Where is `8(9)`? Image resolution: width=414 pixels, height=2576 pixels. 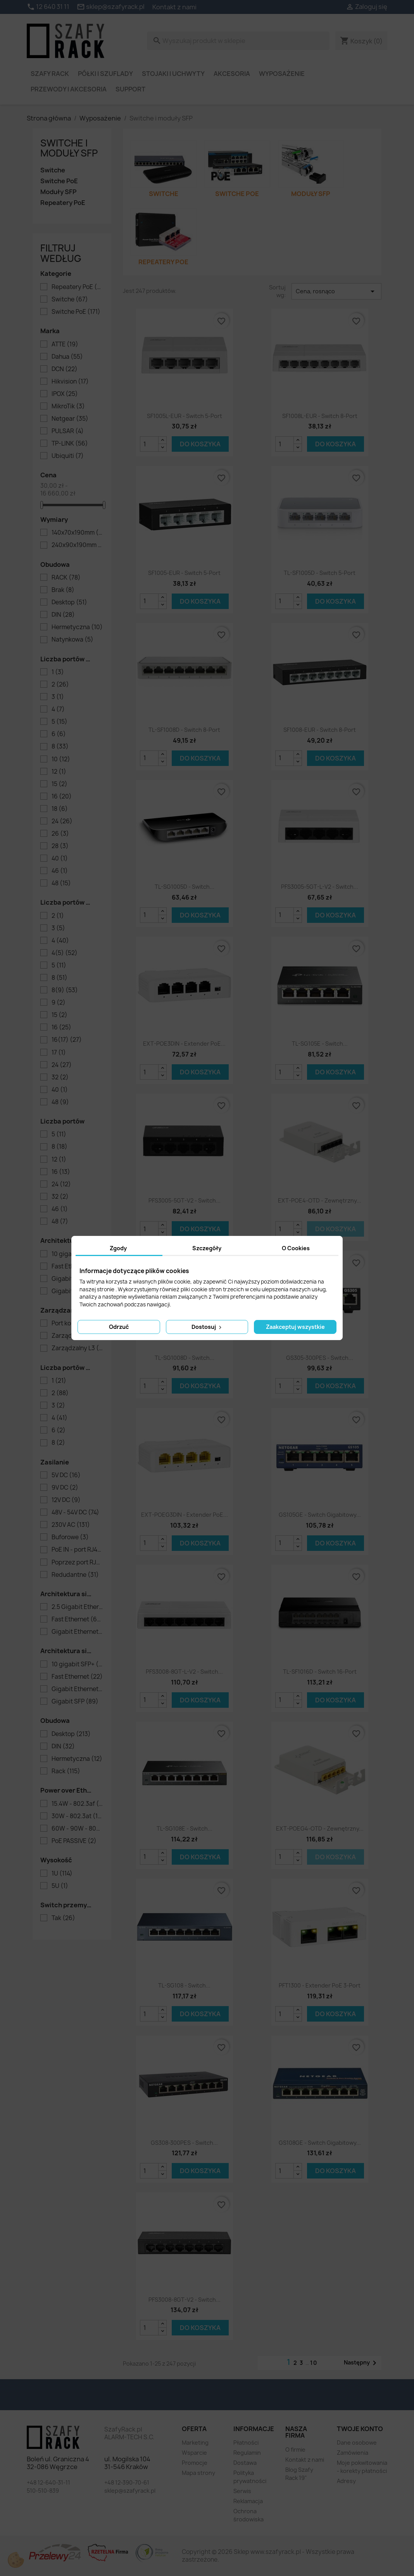
8(9) is located at coordinates (65, 990).